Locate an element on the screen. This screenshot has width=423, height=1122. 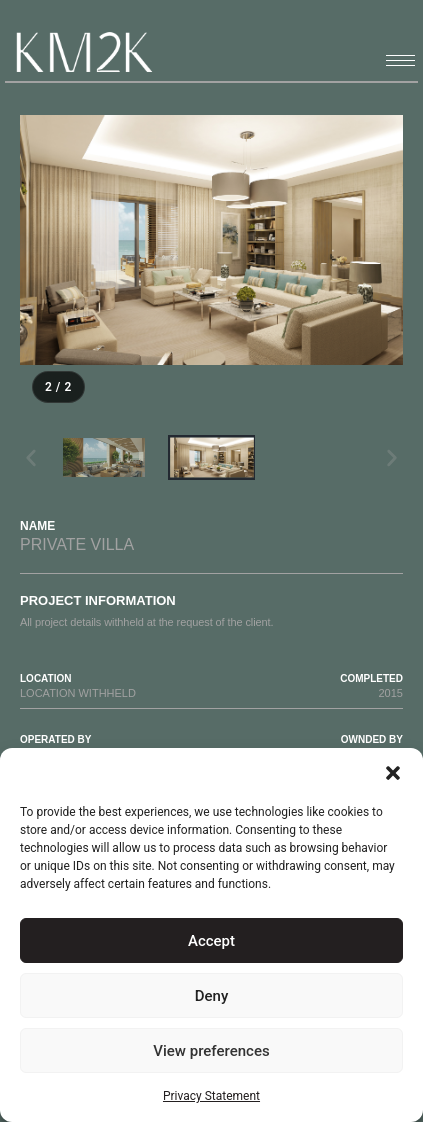
View preferences is located at coordinates (211, 1051).